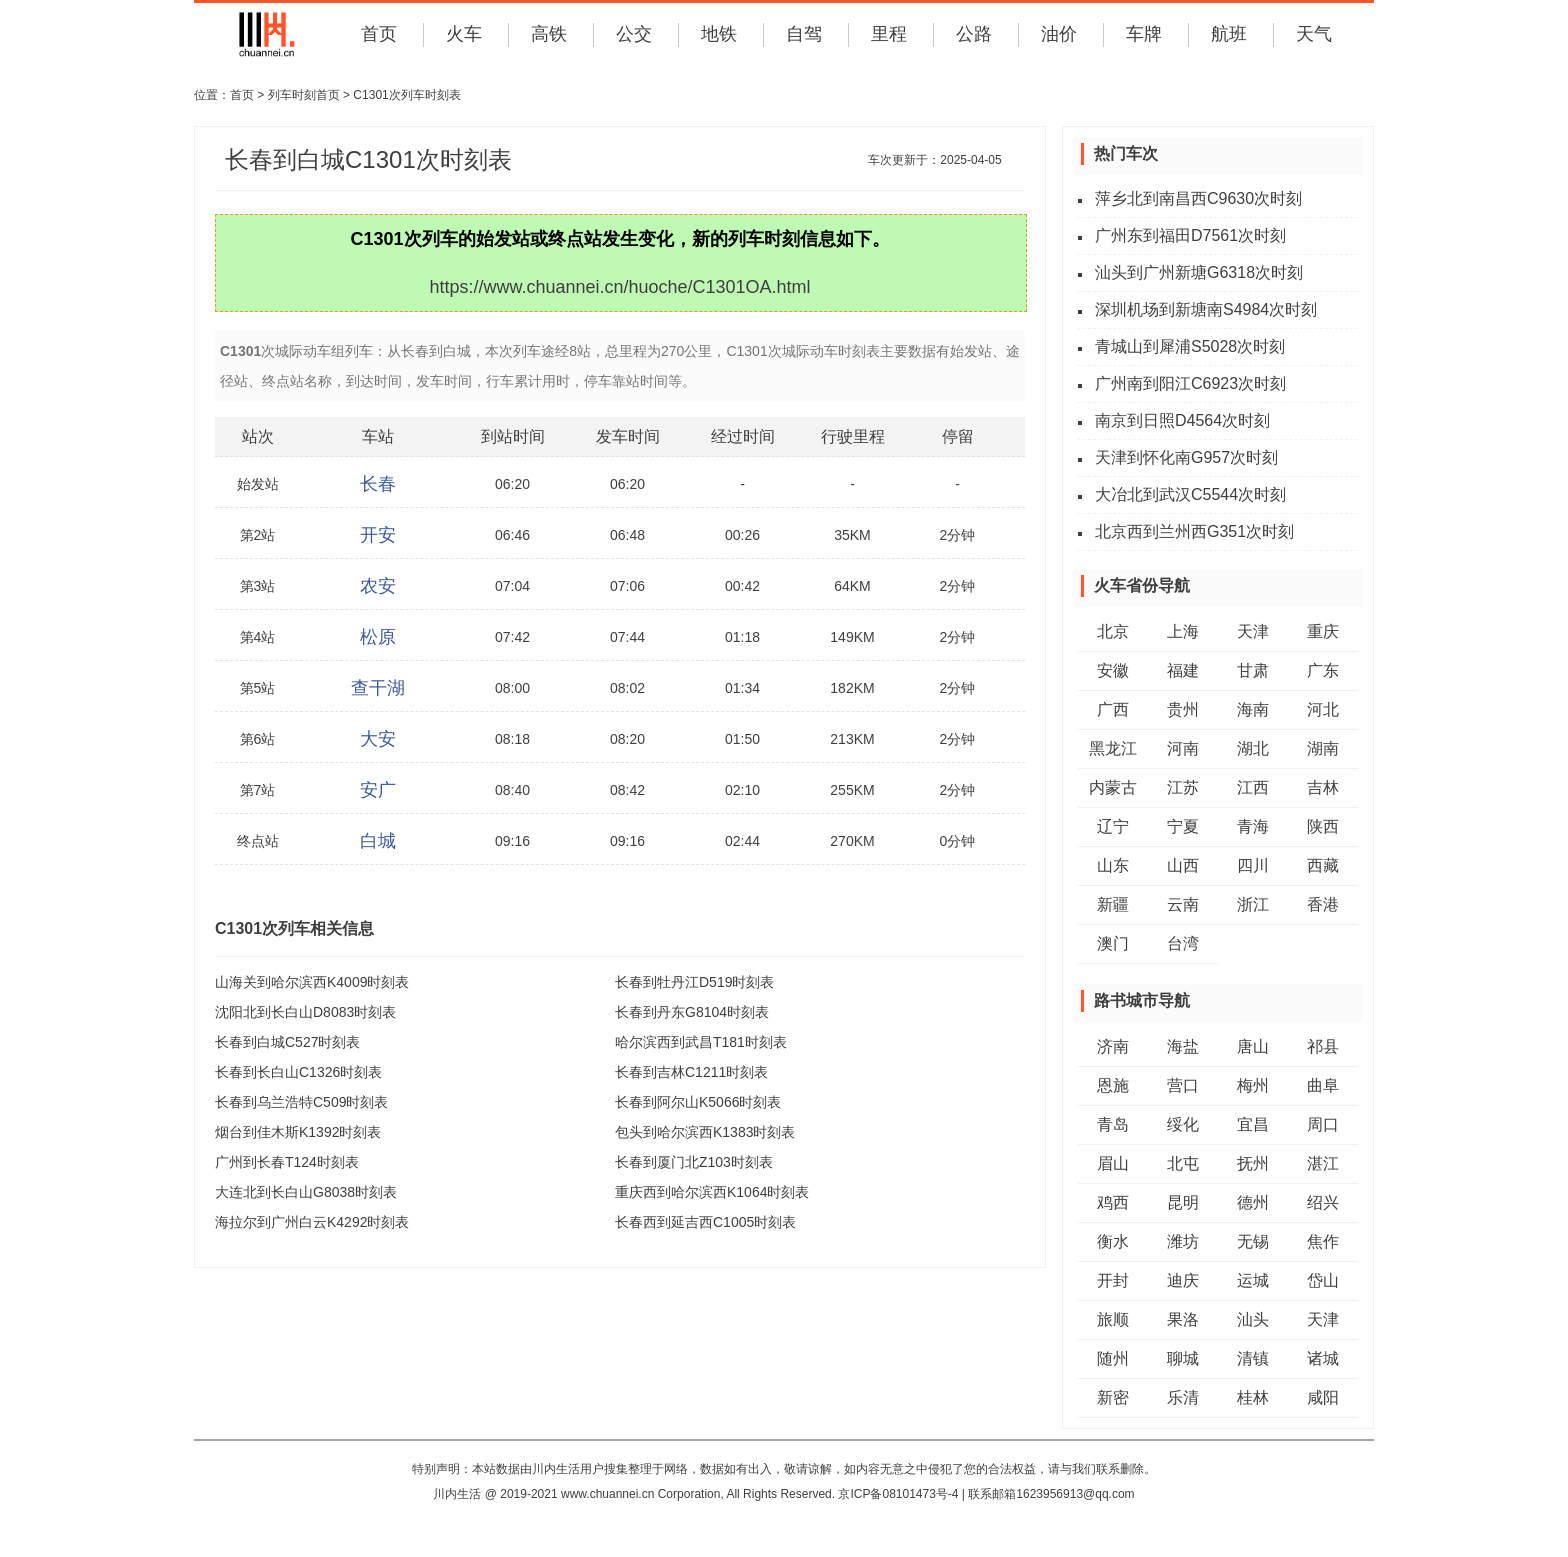 The height and width of the screenshot is (1557, 1568). Describe the element at coordinates (378, 739) in the screenshot. I see `大安` at that location.